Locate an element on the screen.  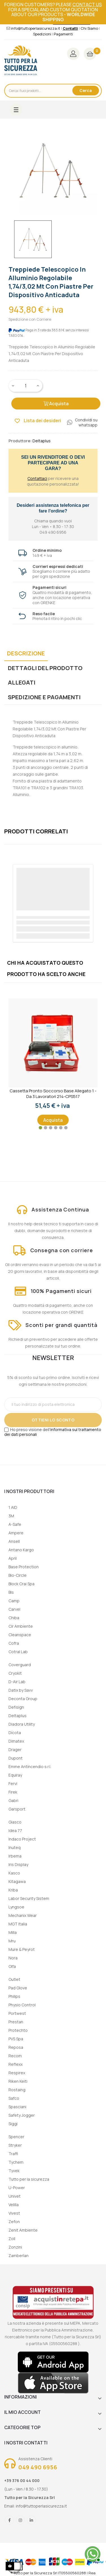
049 490 6956 is located at coordinates (37, 2467).